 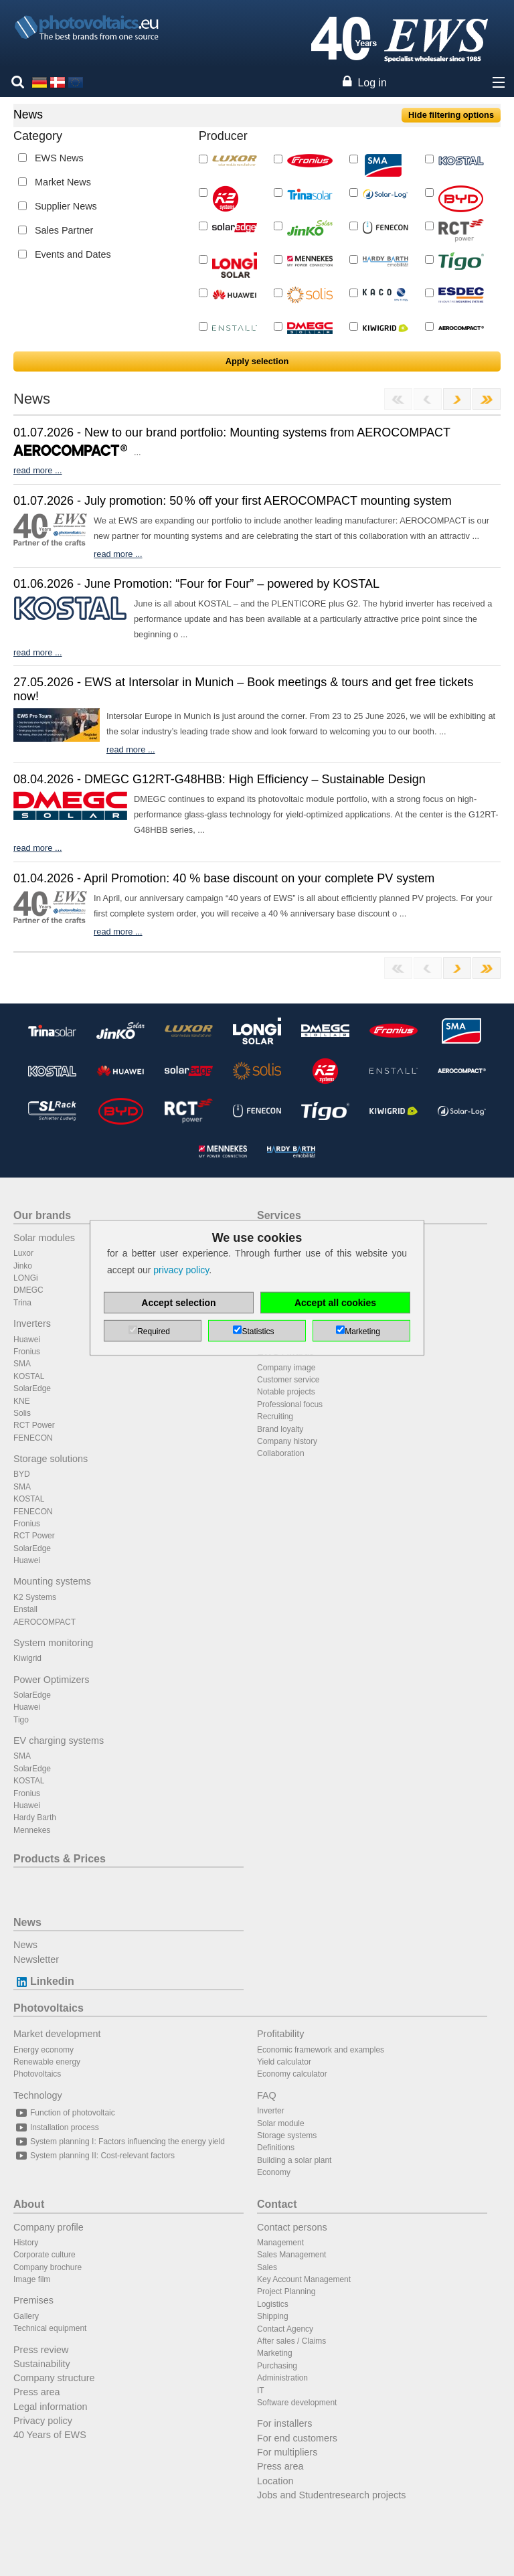 I want to click on Logistics, so click(x=272, y=2304).